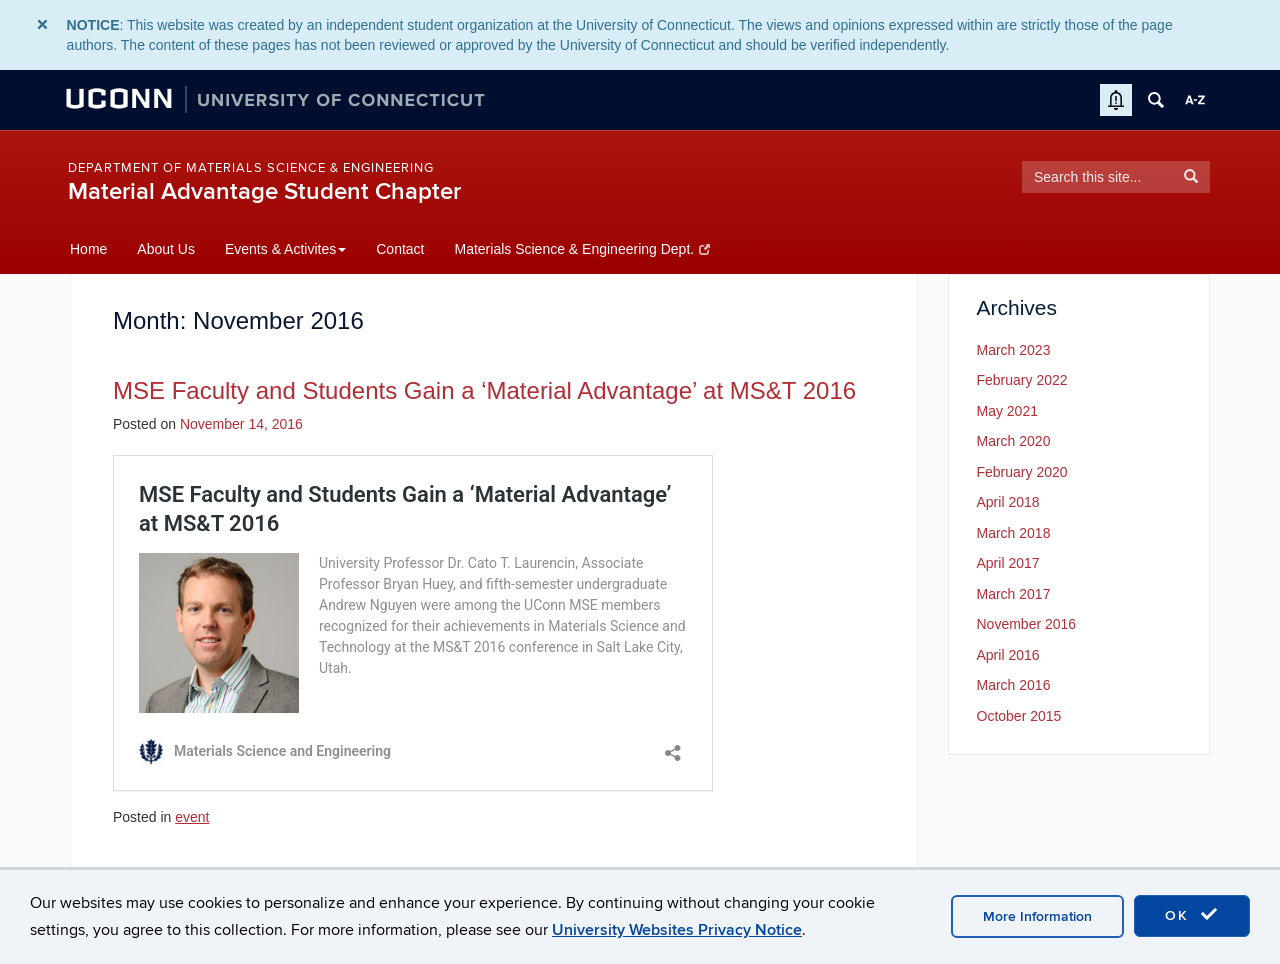 The height and width of the screenshot is (964, 1280). I want to click on Home, so click(88, 249).